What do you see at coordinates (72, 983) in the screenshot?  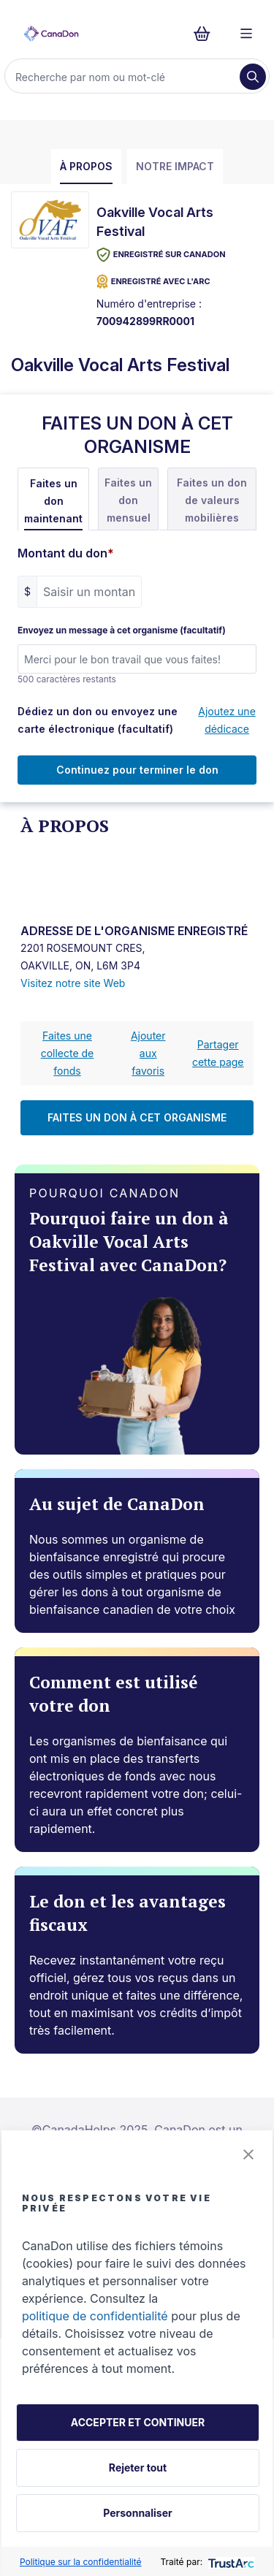 I see `Visitez notre site Web` at bounding box center [72, 983].